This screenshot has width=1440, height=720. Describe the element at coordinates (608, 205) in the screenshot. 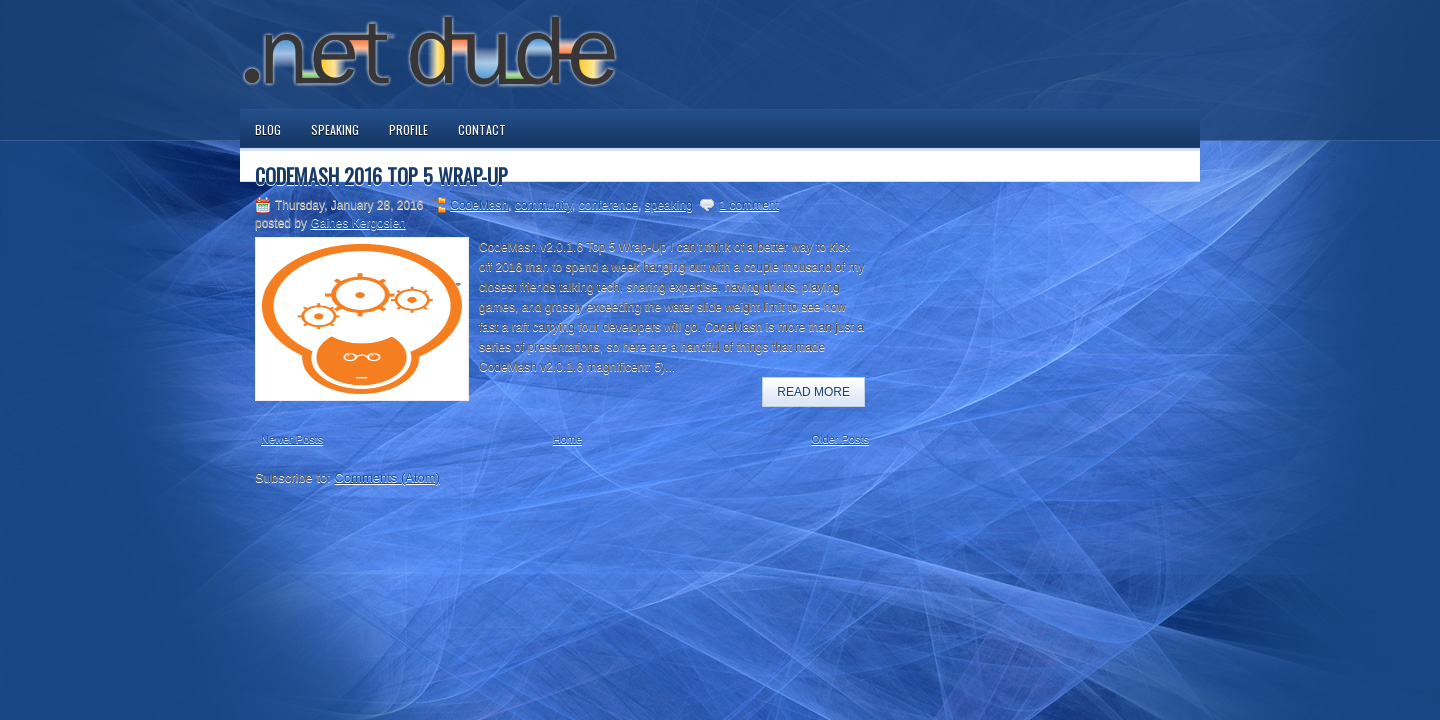

I see `conference` at that location.